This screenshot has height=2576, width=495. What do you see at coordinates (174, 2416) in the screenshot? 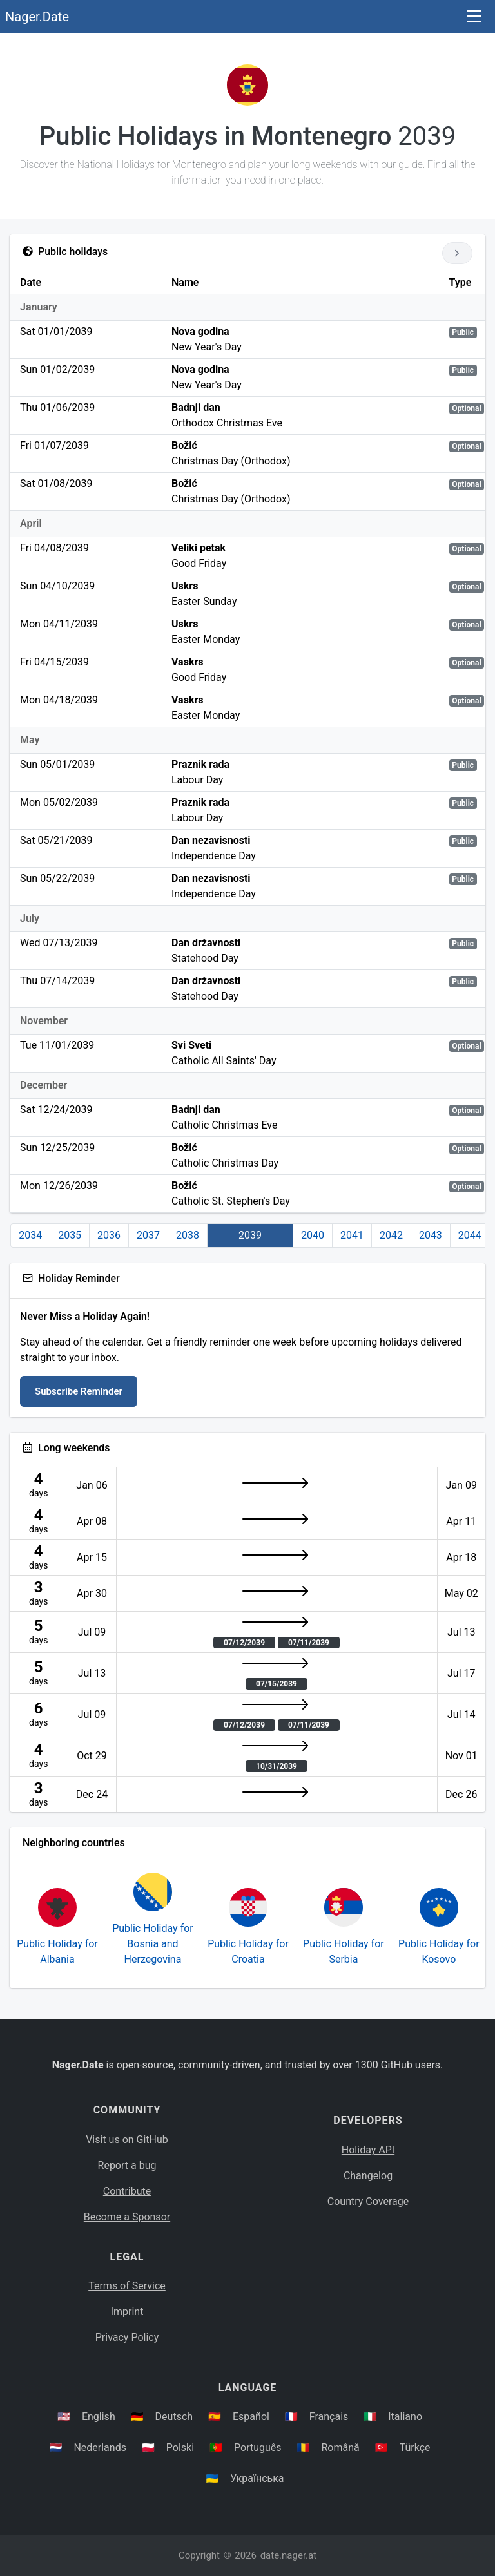
I see `Deutsch` at bounding box center [174, 2416].